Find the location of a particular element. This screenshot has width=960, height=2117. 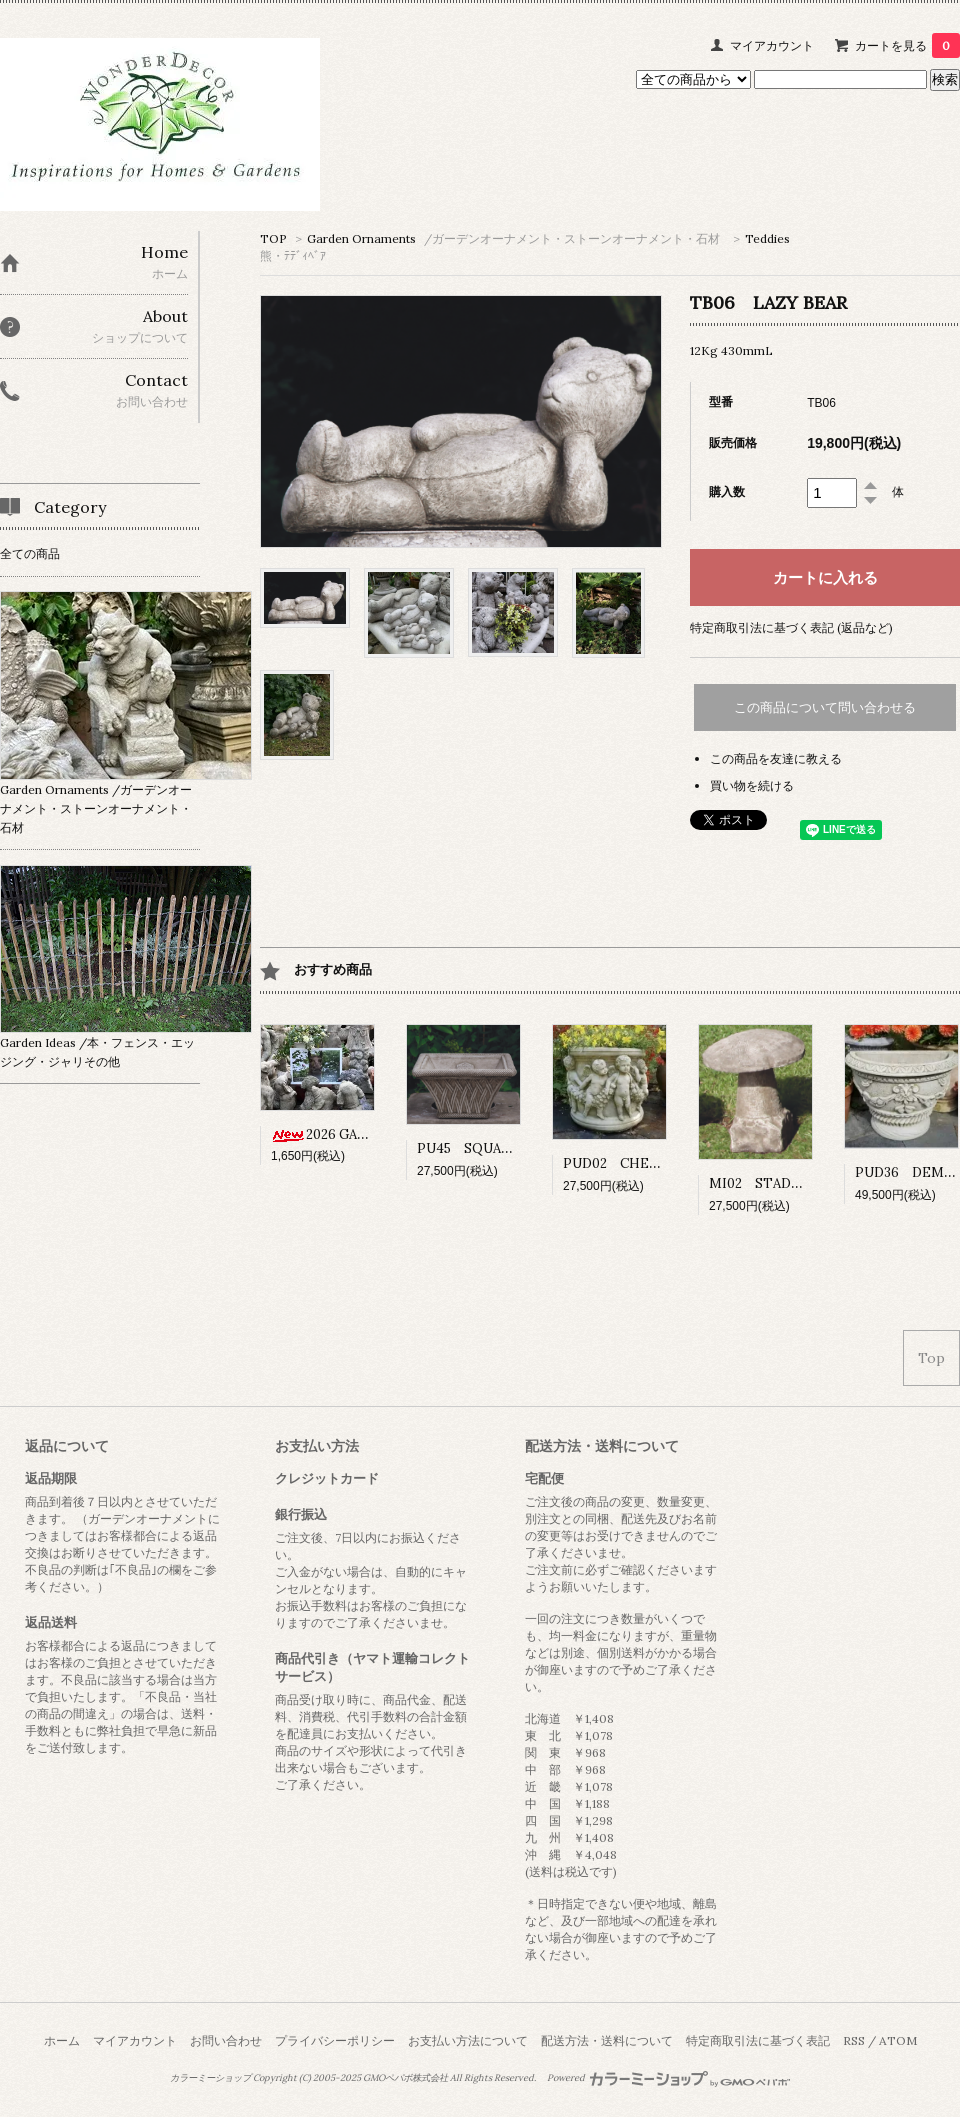

2026 GARDEN CALENDAR is located at coordinates (370, 1134).